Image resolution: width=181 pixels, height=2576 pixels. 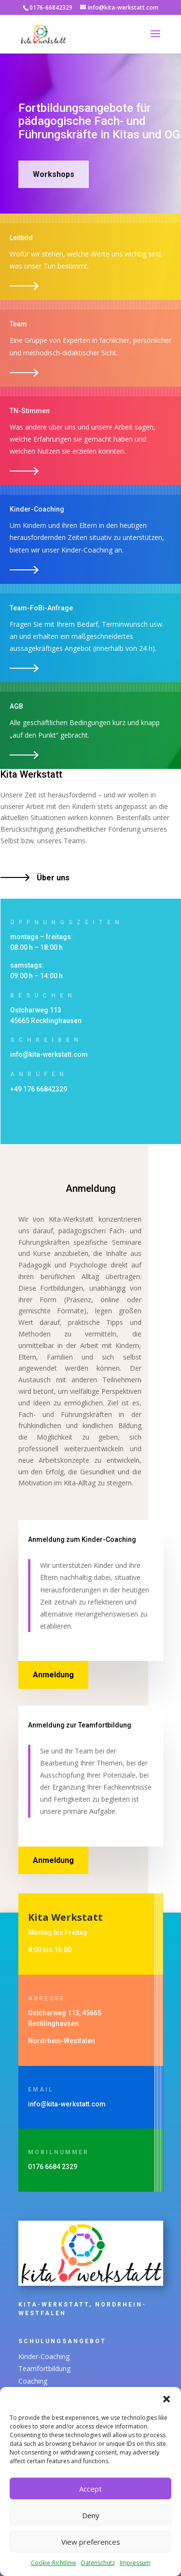 What do you see at coordinates (135, 2563) in the screenshot?
I see `Impressum` at bounding box center [135, 2563].